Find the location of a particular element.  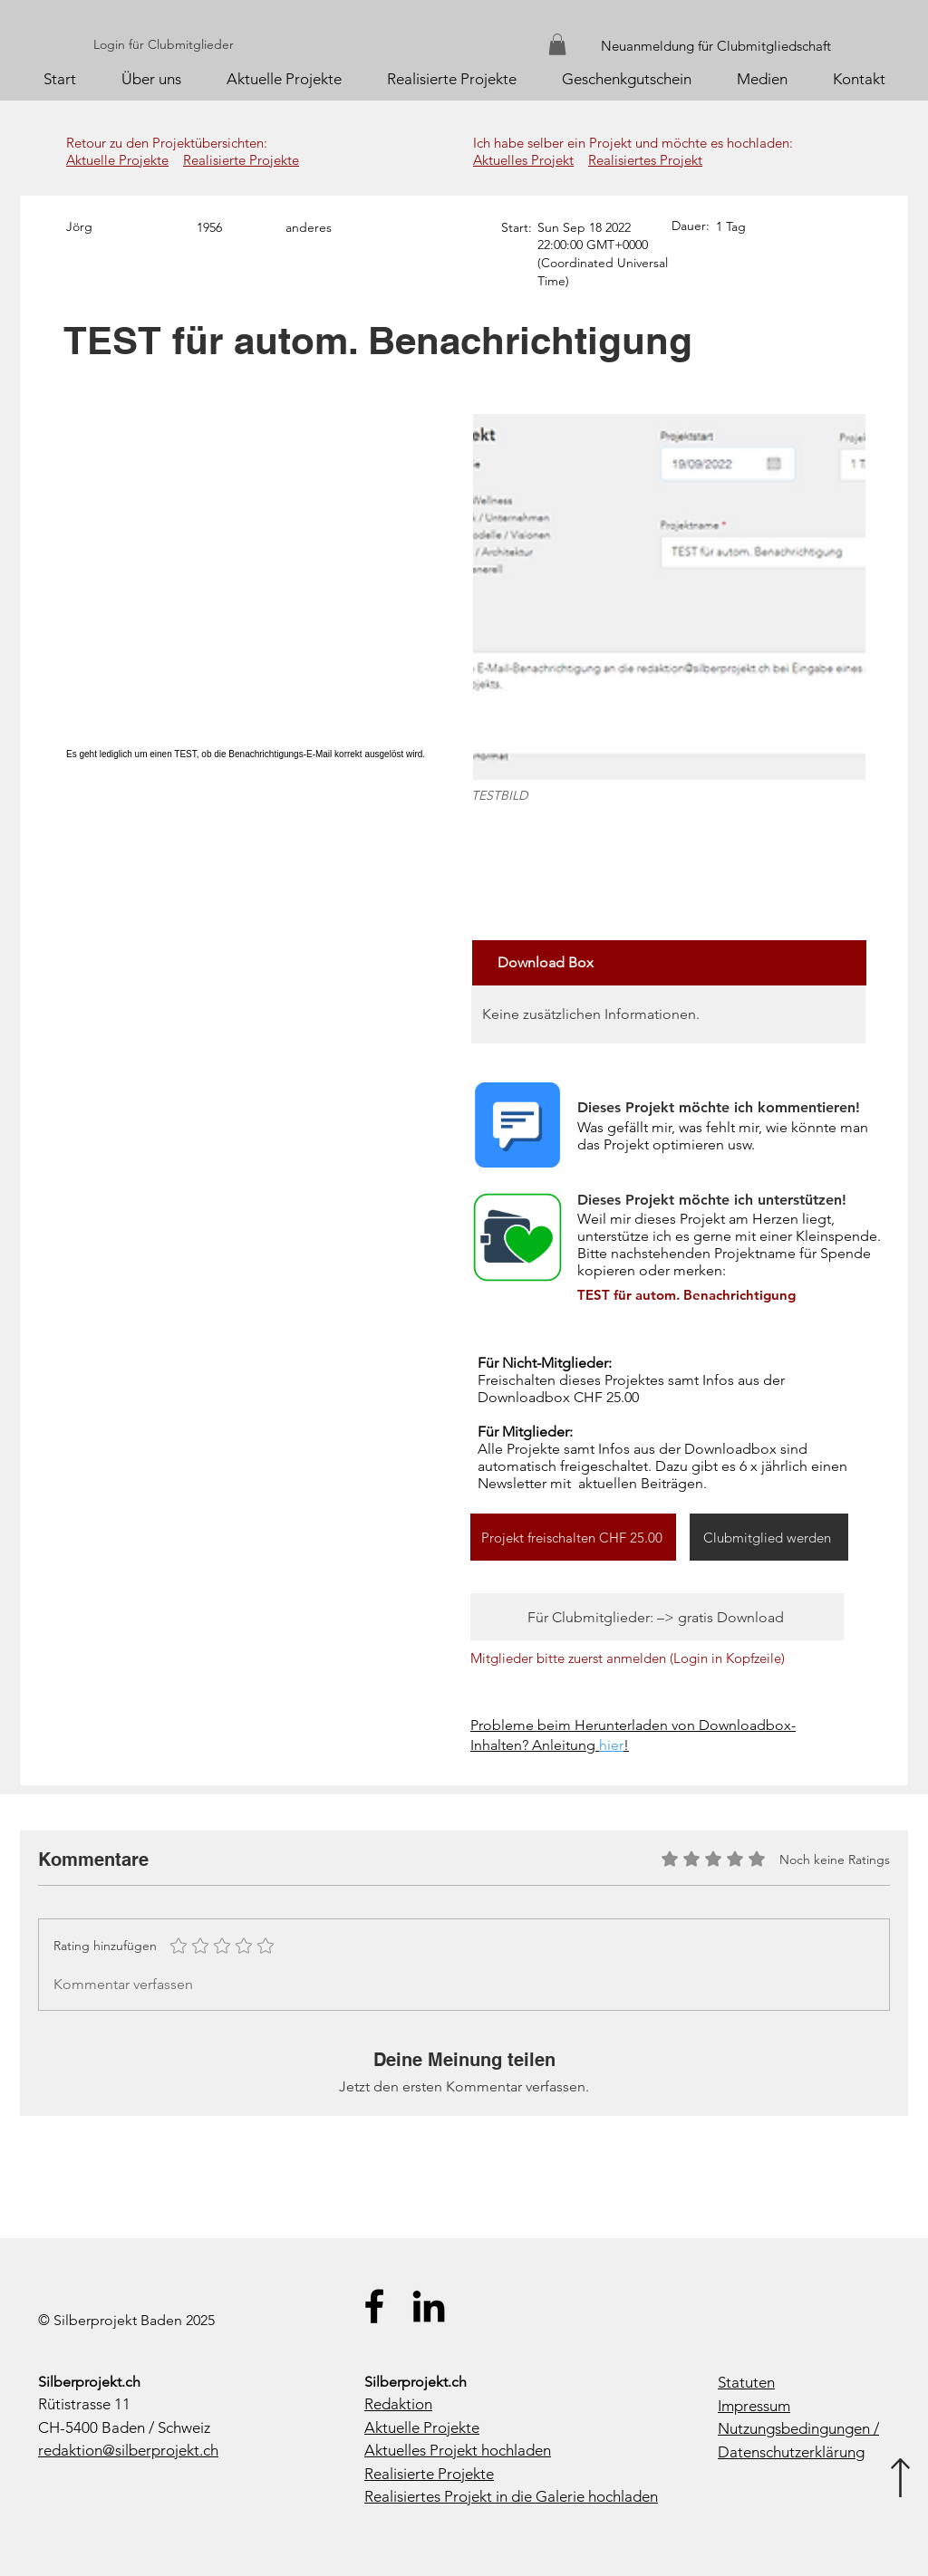

[Für Clubmitglieder: –> gratis Download] is located at coordinates (657, 1616).